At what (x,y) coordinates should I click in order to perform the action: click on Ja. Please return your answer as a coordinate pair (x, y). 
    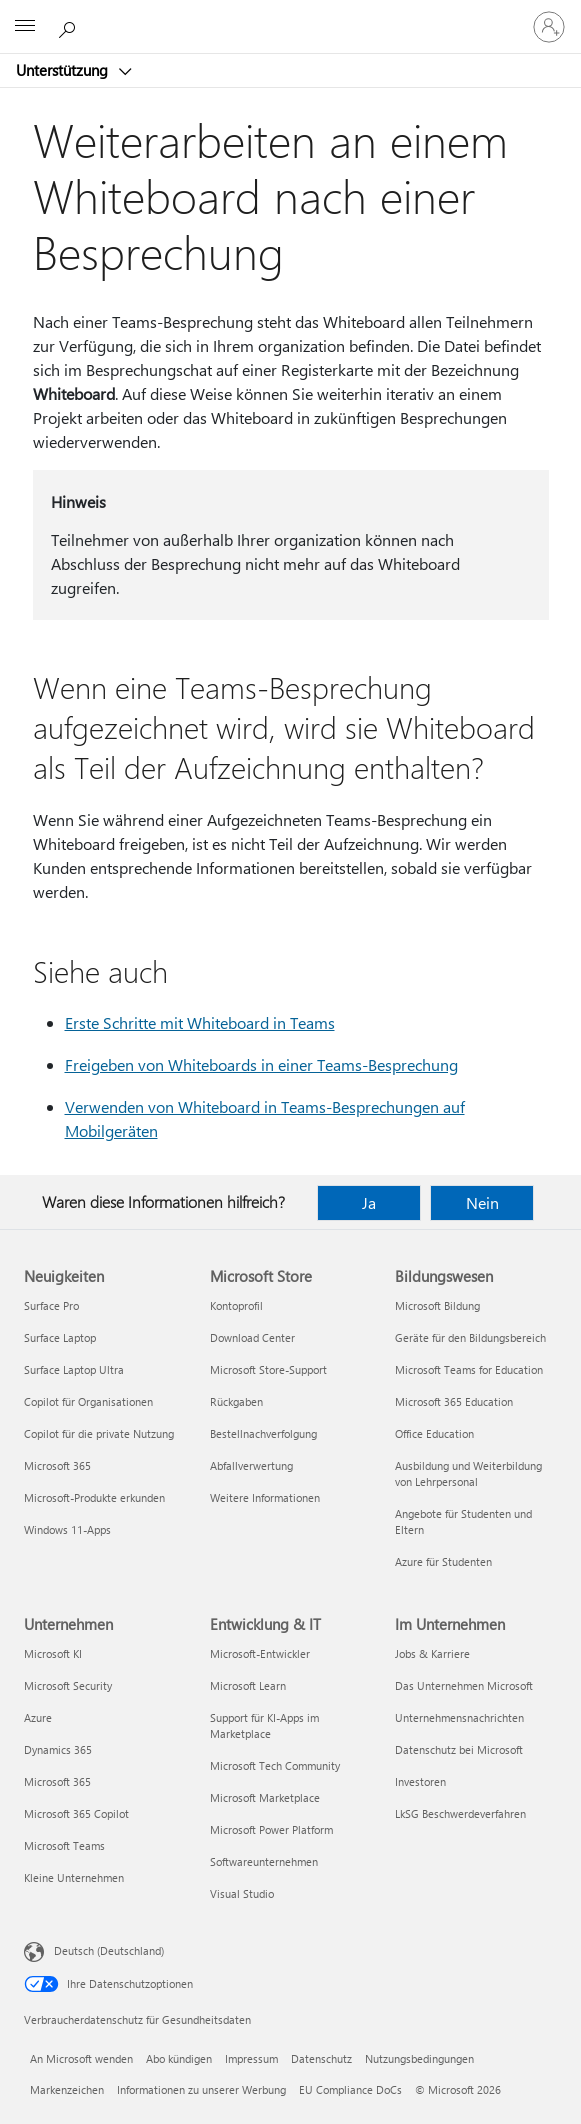
    Looking at the image, I should click on (369, 1202).